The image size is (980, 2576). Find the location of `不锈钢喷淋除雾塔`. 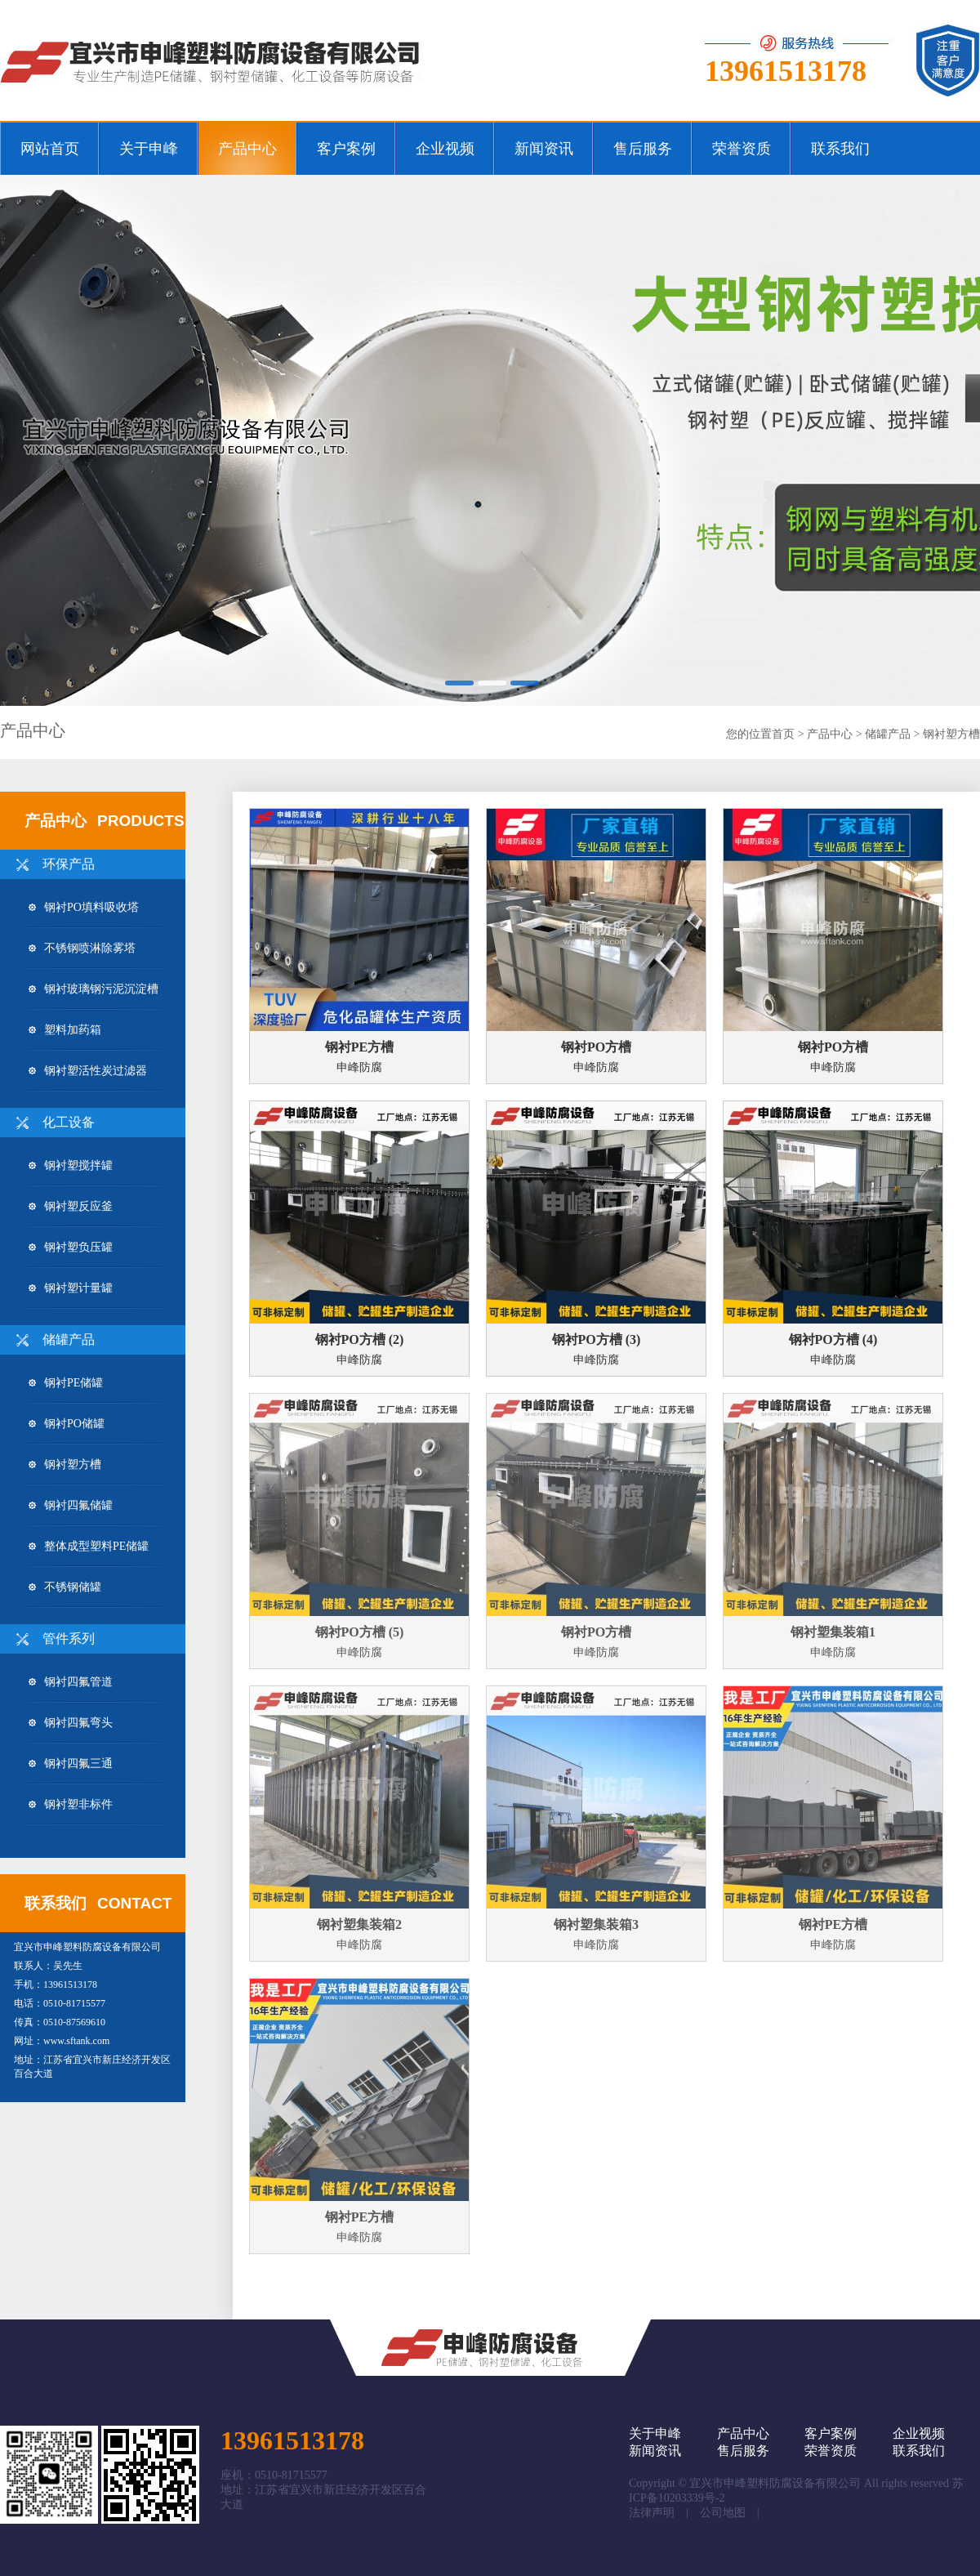

不锈钢喷淋除雾塔 is located at coordinates (82, 948).